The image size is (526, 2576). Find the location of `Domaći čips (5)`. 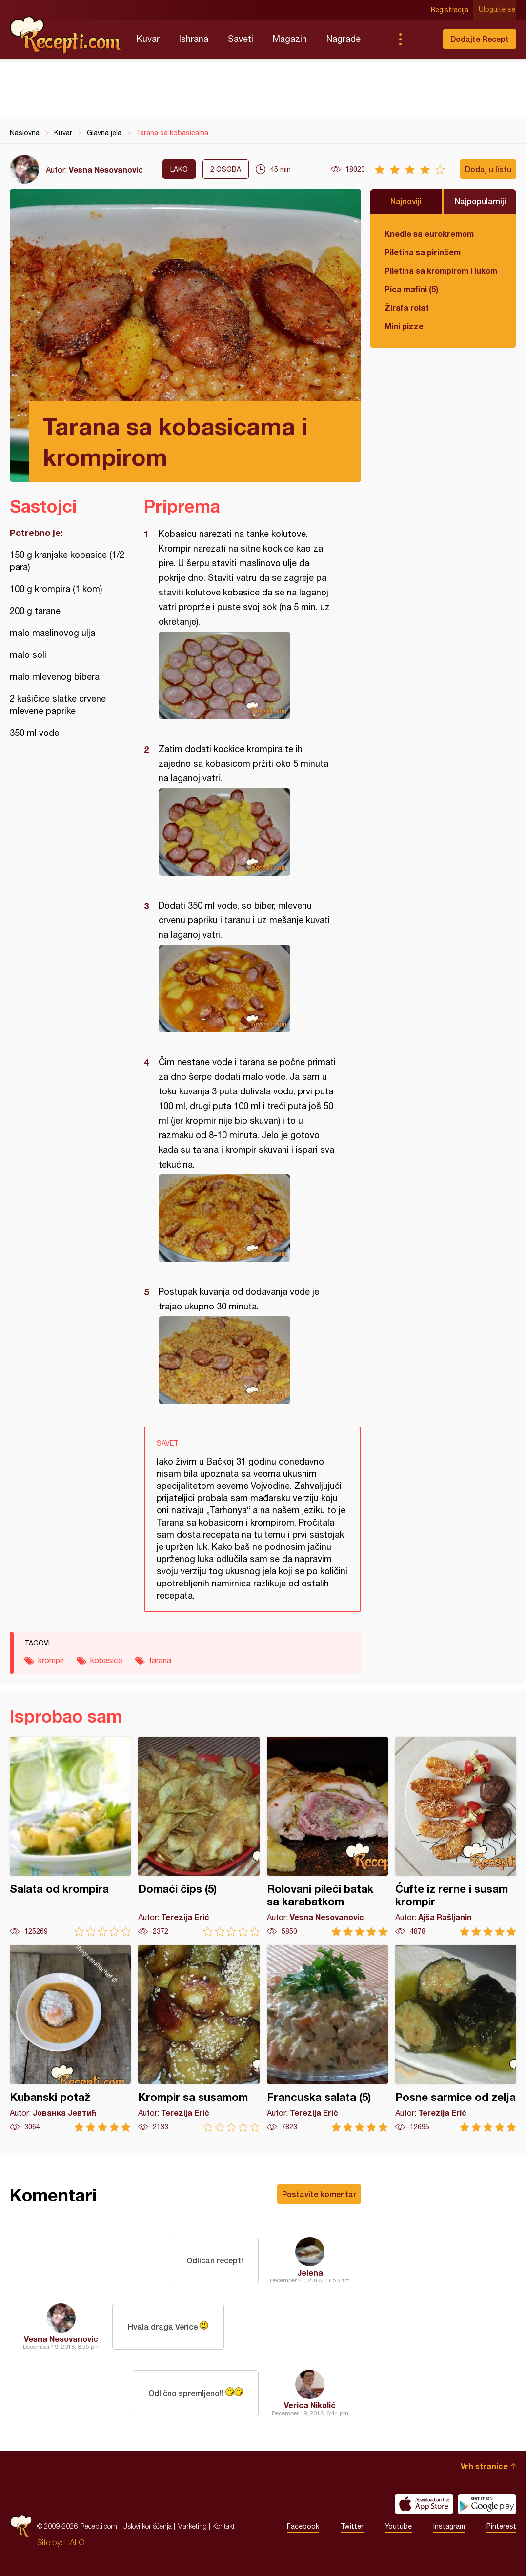

Domaći čips (5) is located at coordinates (198, 1836).